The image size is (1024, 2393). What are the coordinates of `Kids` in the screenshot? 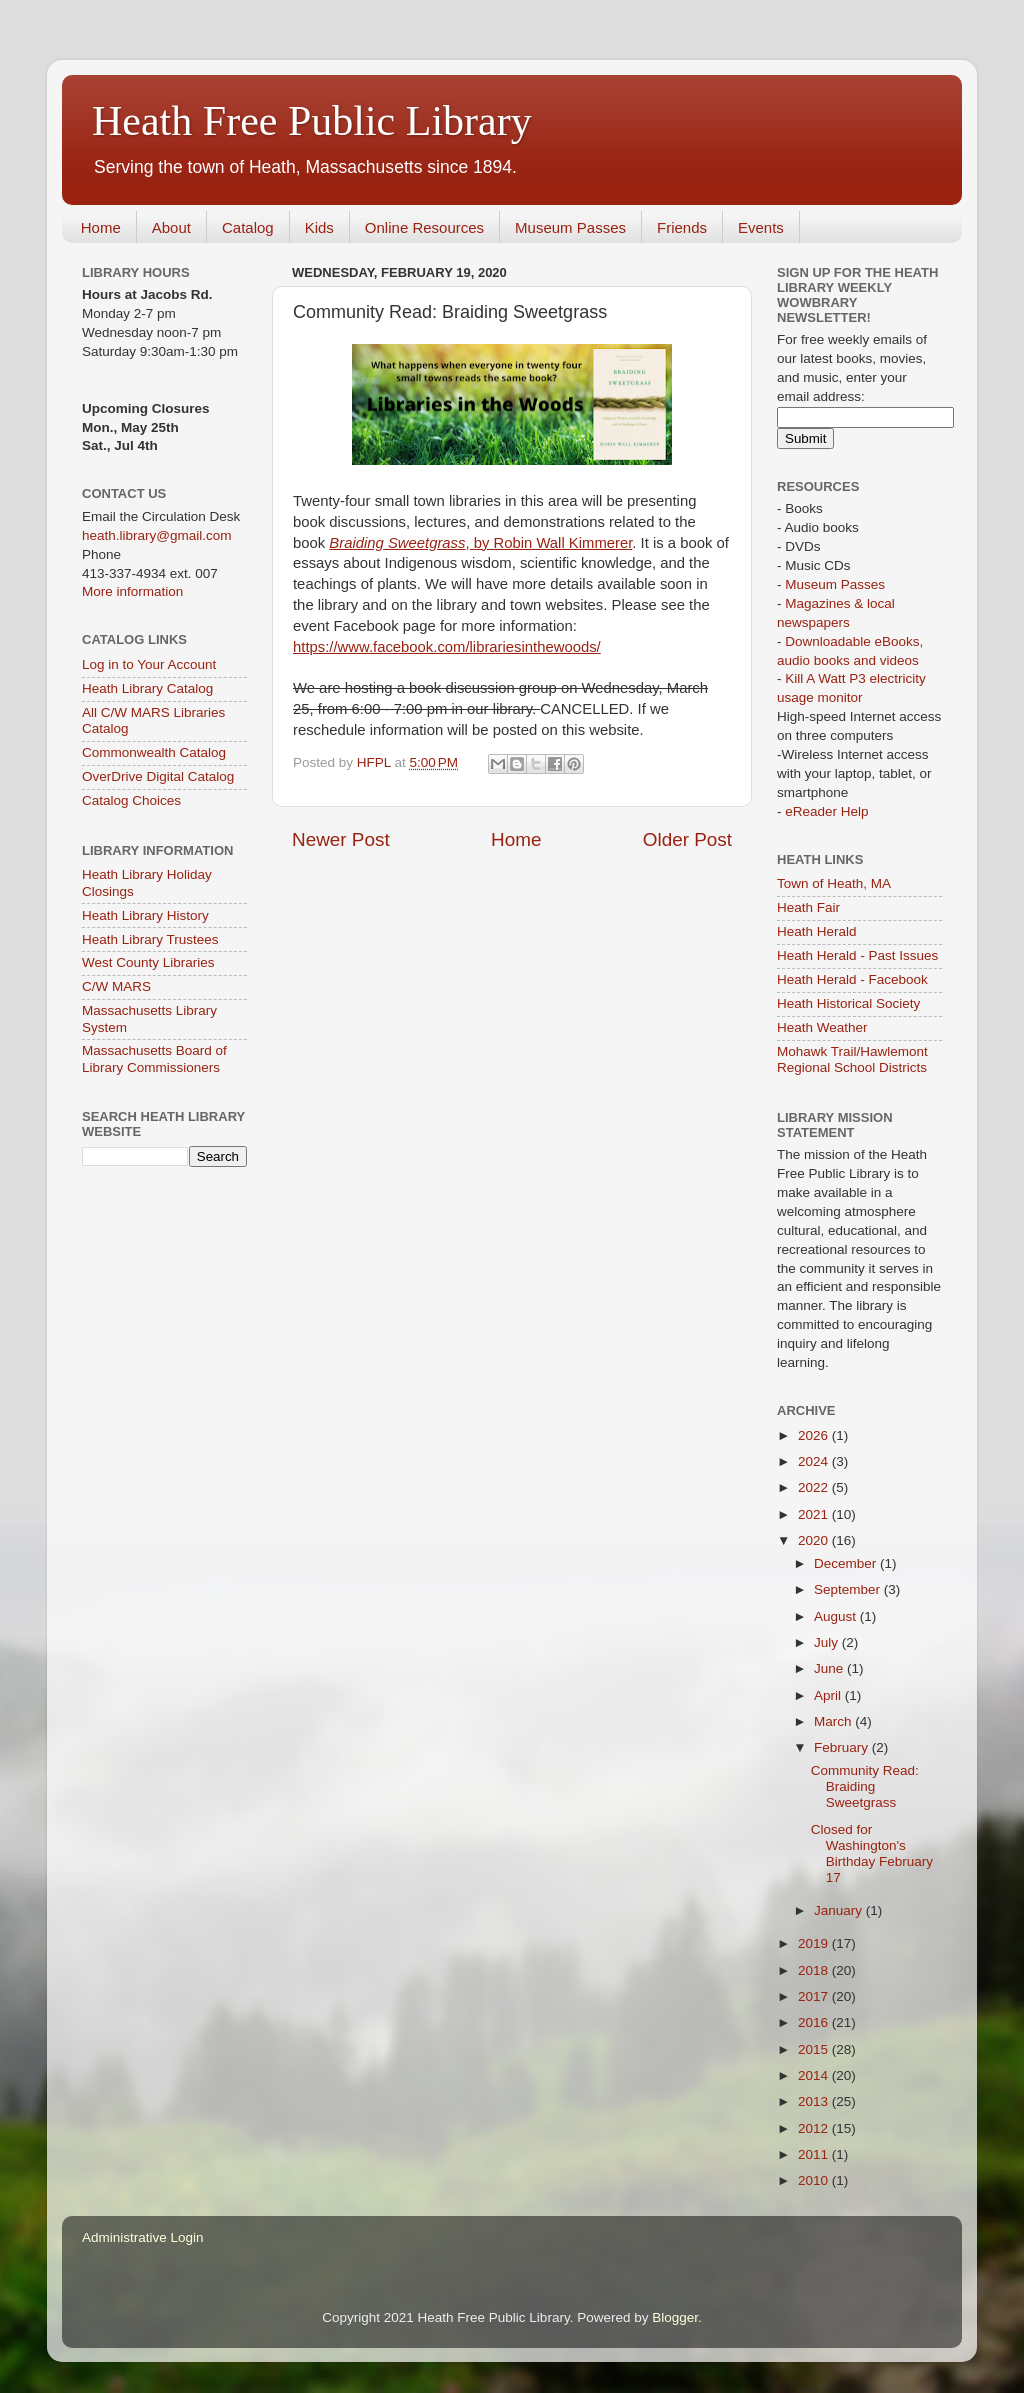 It's located at (319, 227).